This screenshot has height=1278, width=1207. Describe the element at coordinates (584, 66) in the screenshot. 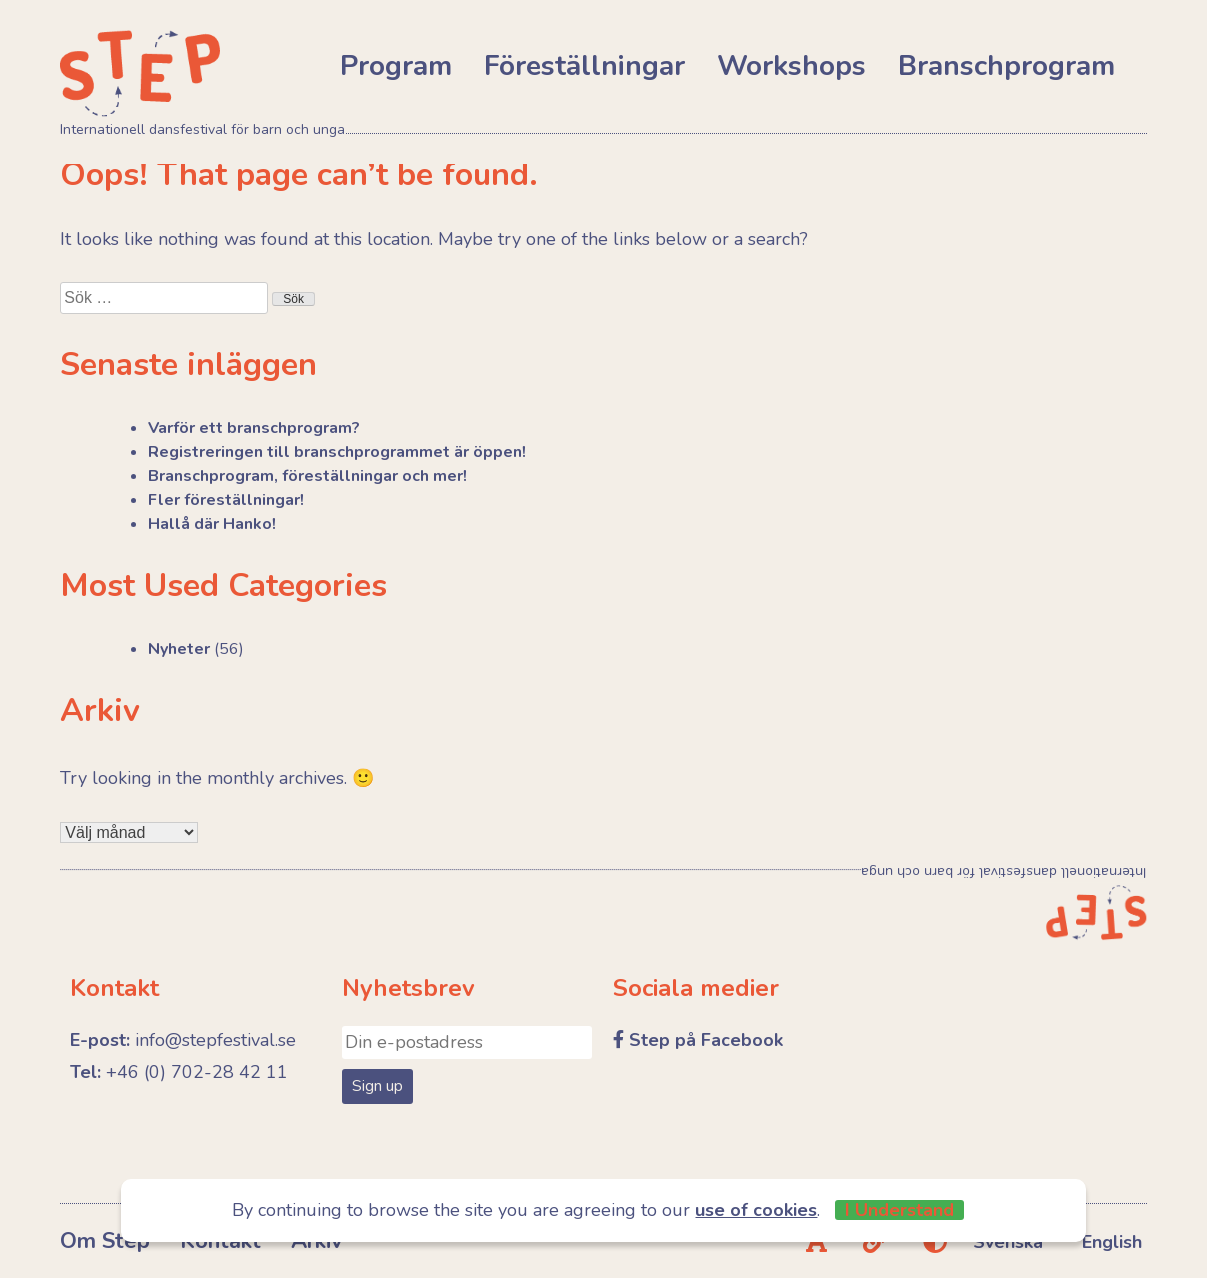

I see `Föreställningar` at that location.